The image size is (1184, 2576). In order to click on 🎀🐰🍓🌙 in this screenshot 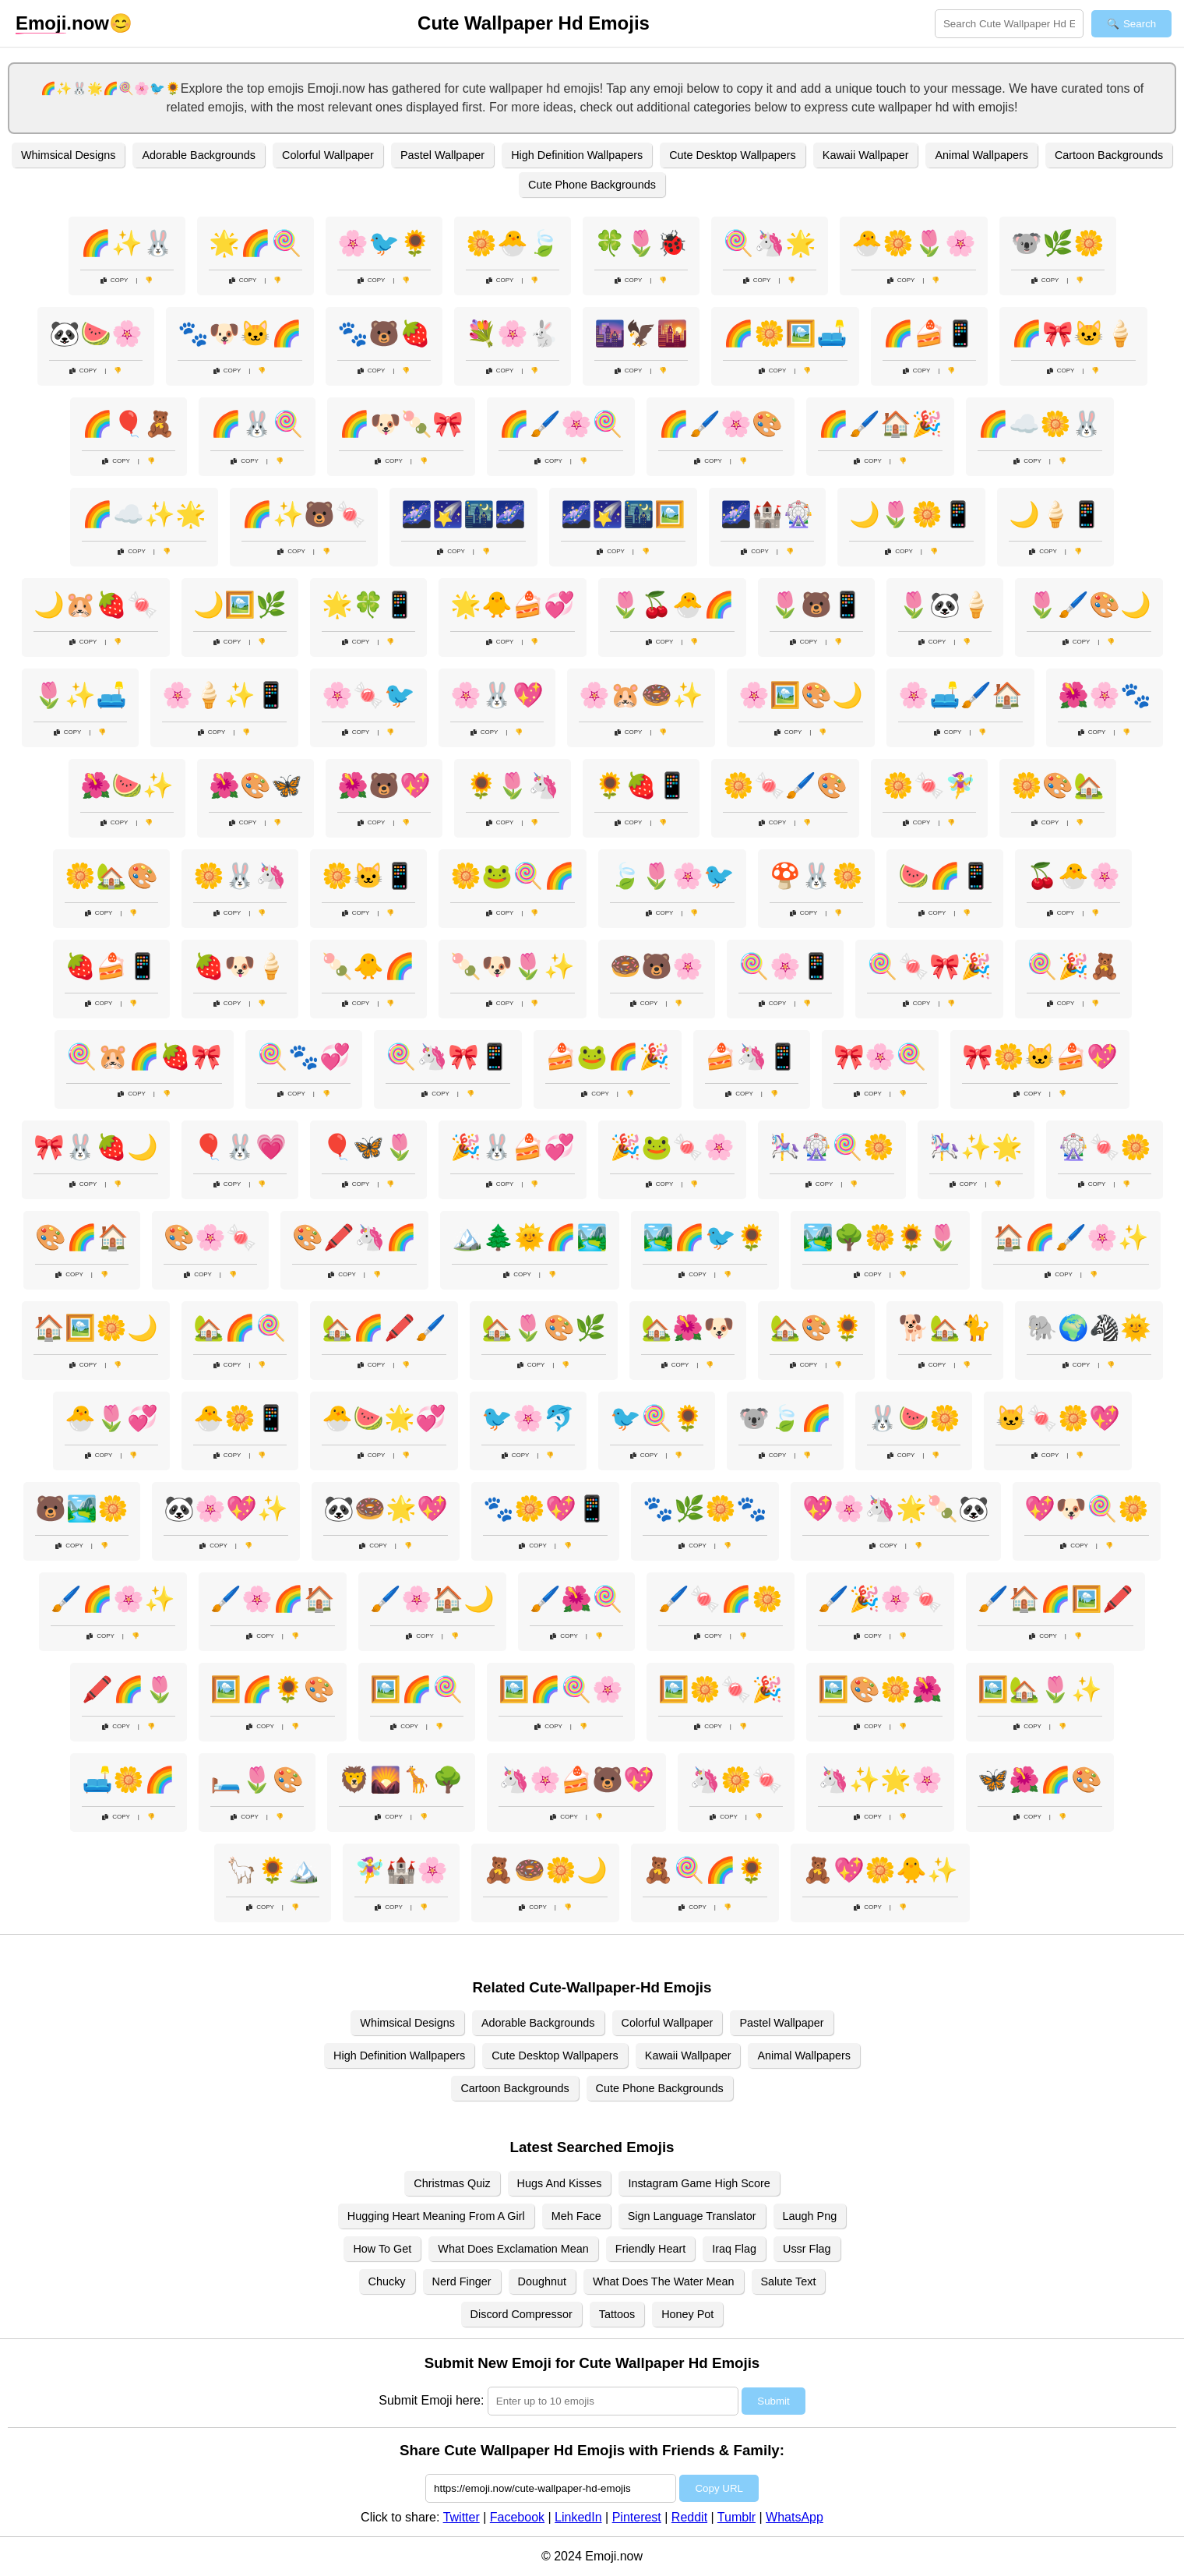, I will do `click(95, 1147)`.